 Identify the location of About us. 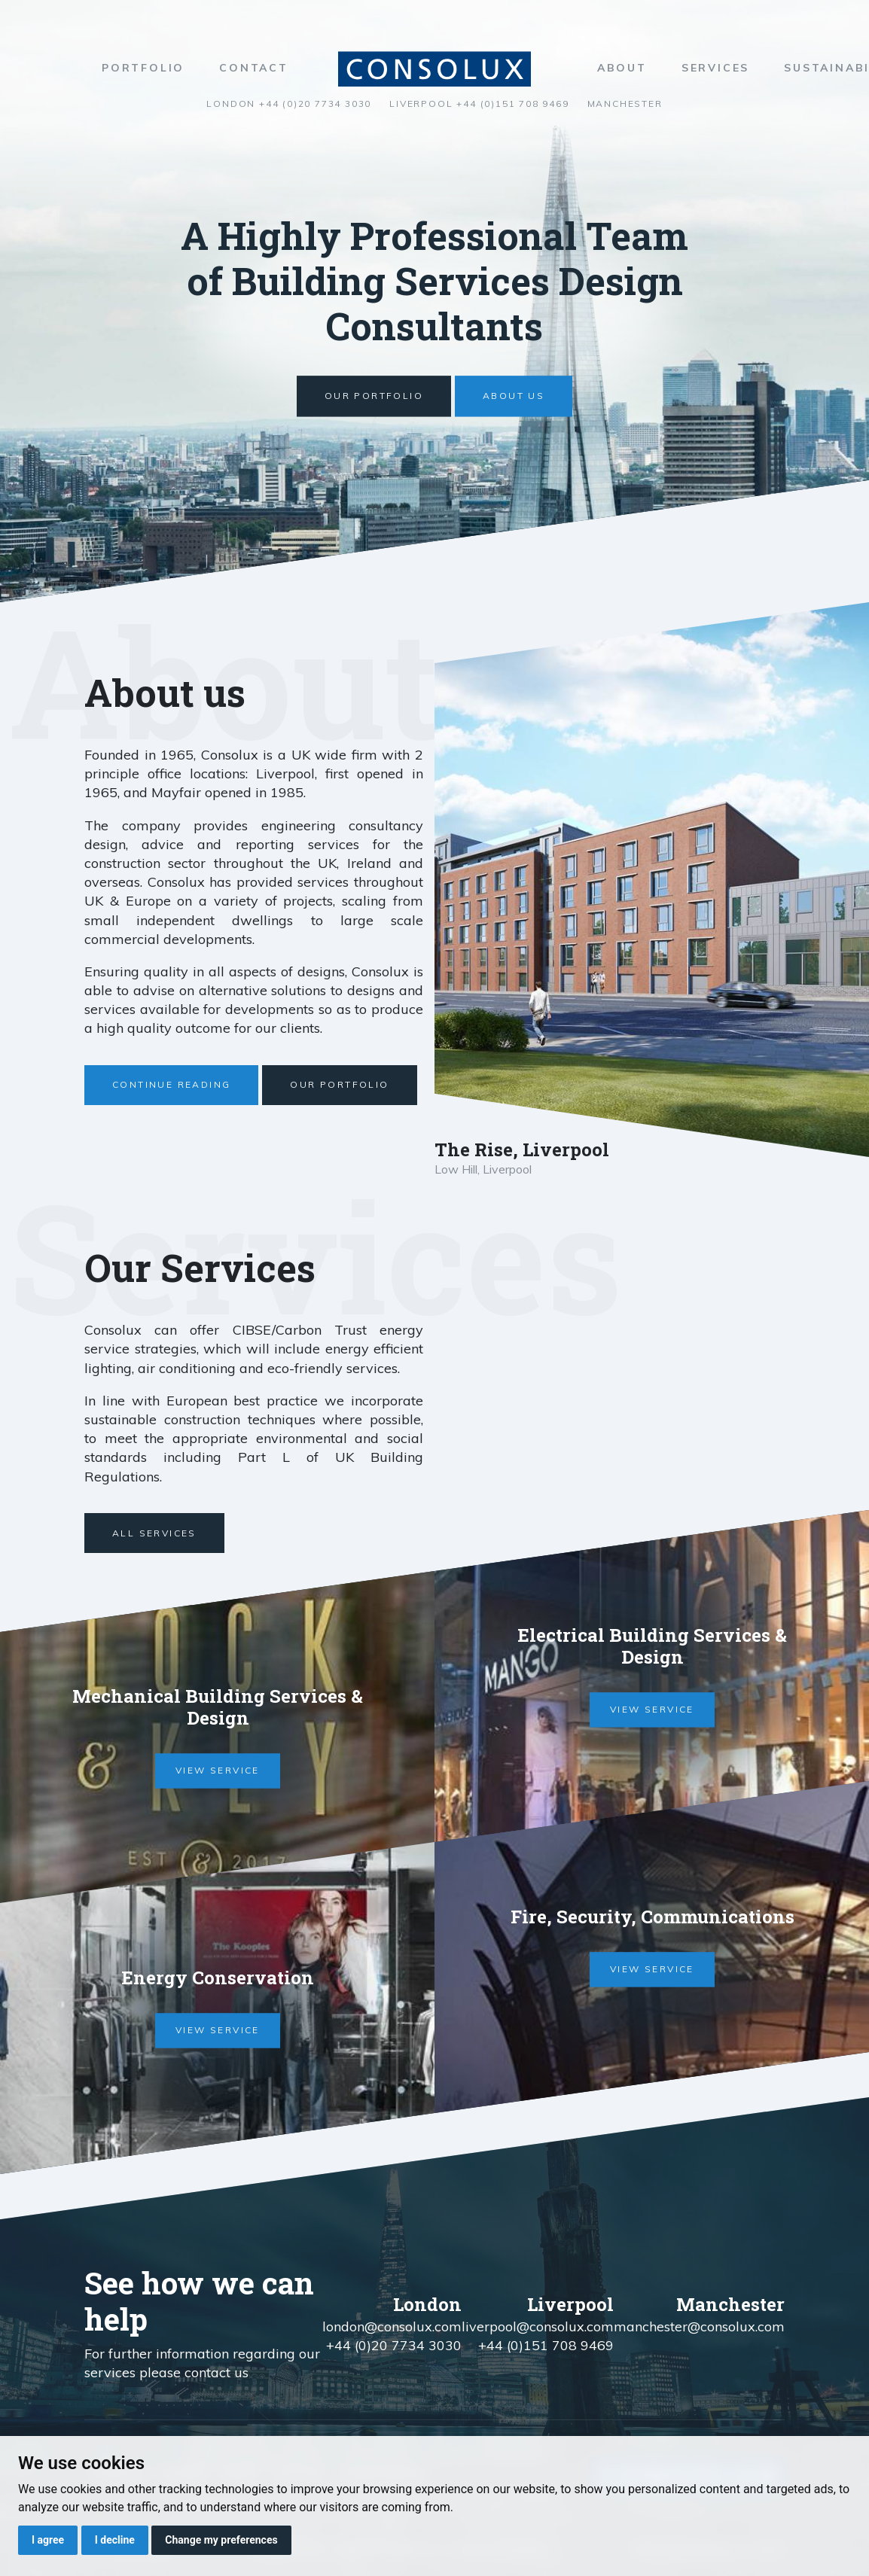
(513, 396).